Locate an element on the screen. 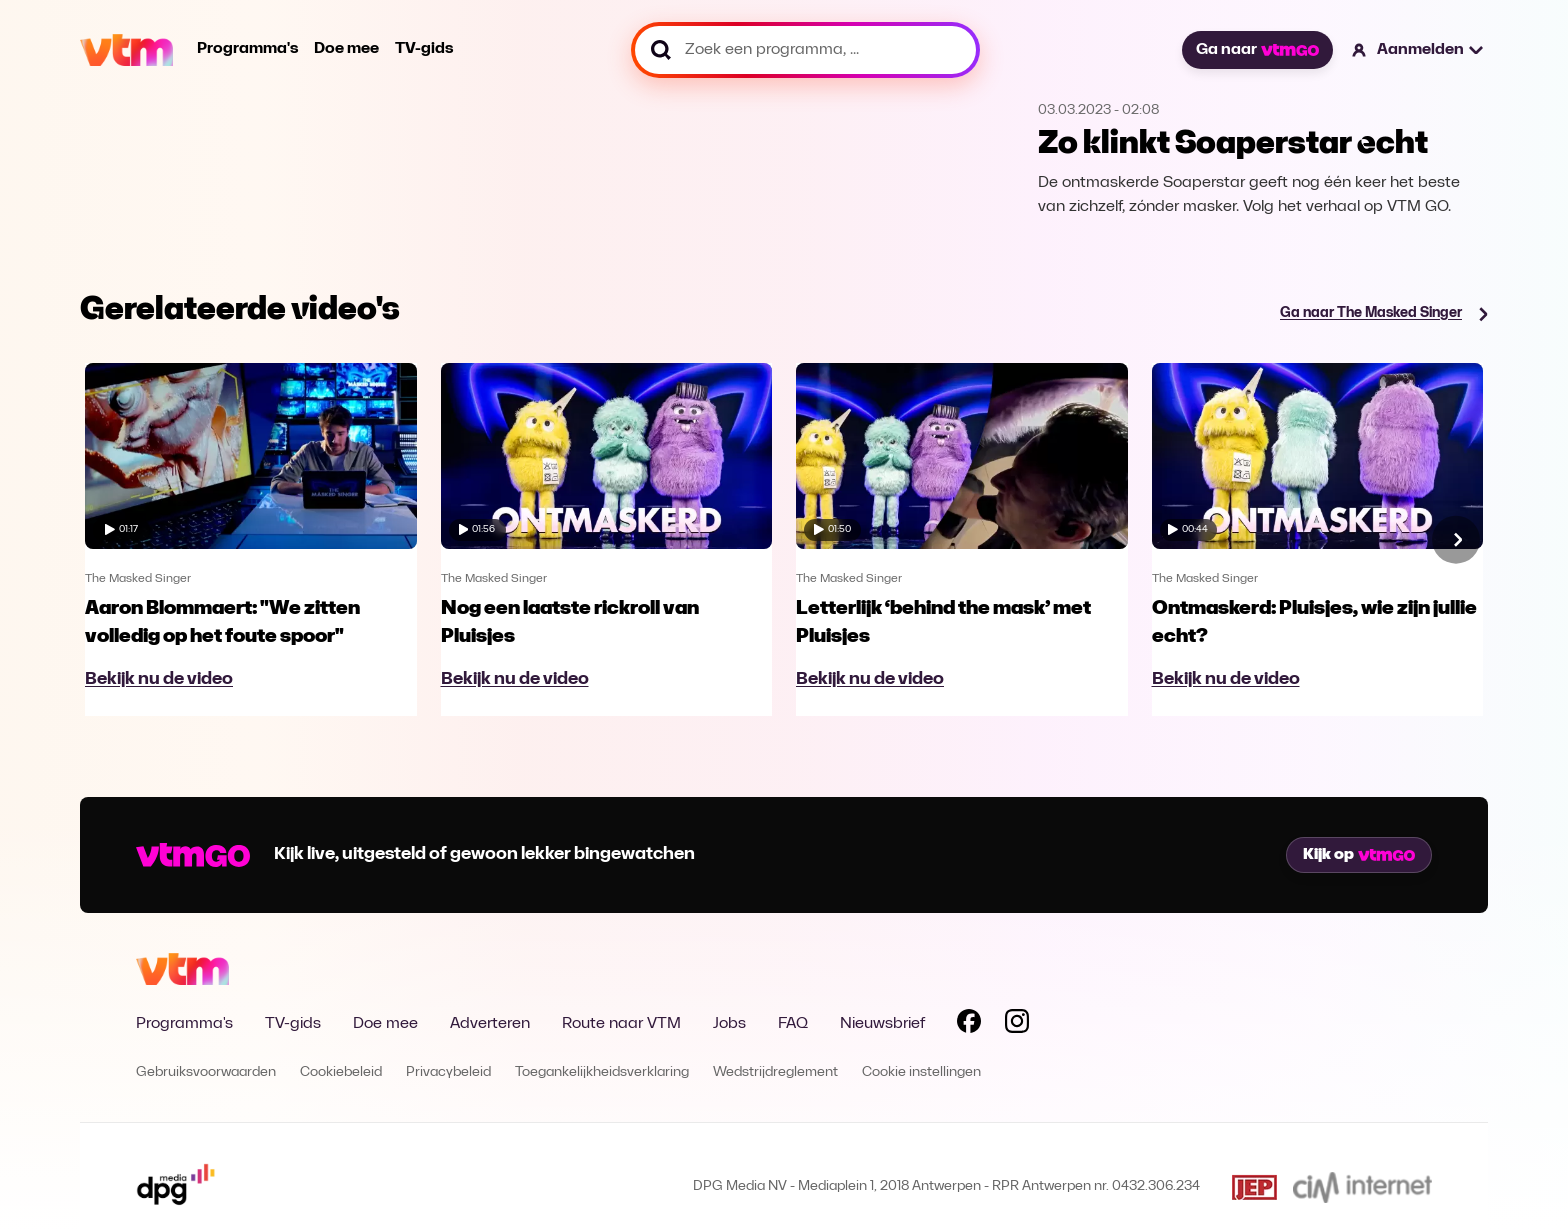  Programma's is located at coordinates (247, 49).